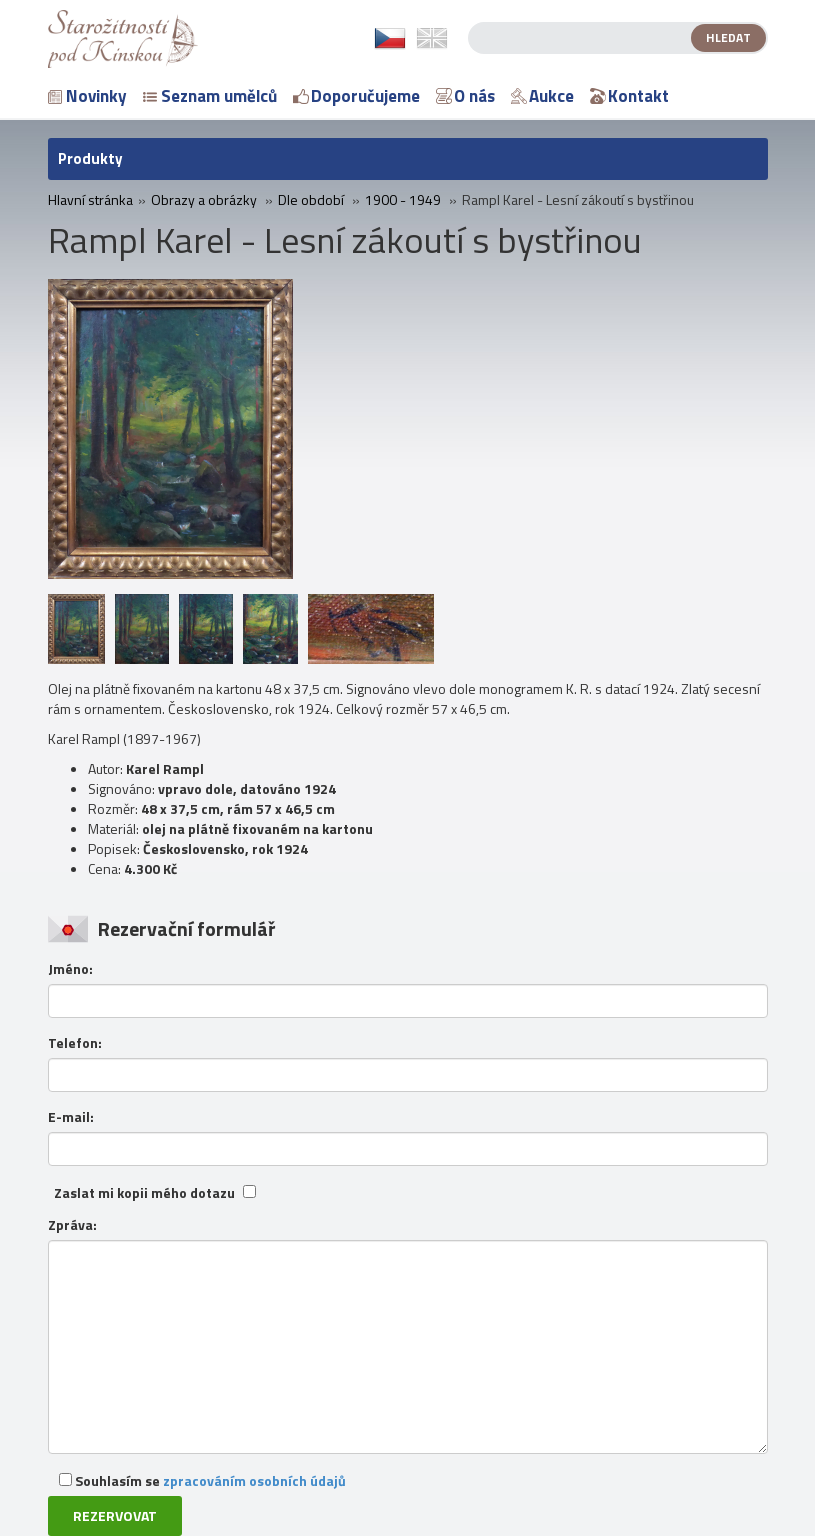  I want to click on Novinky, so click(87, 96).